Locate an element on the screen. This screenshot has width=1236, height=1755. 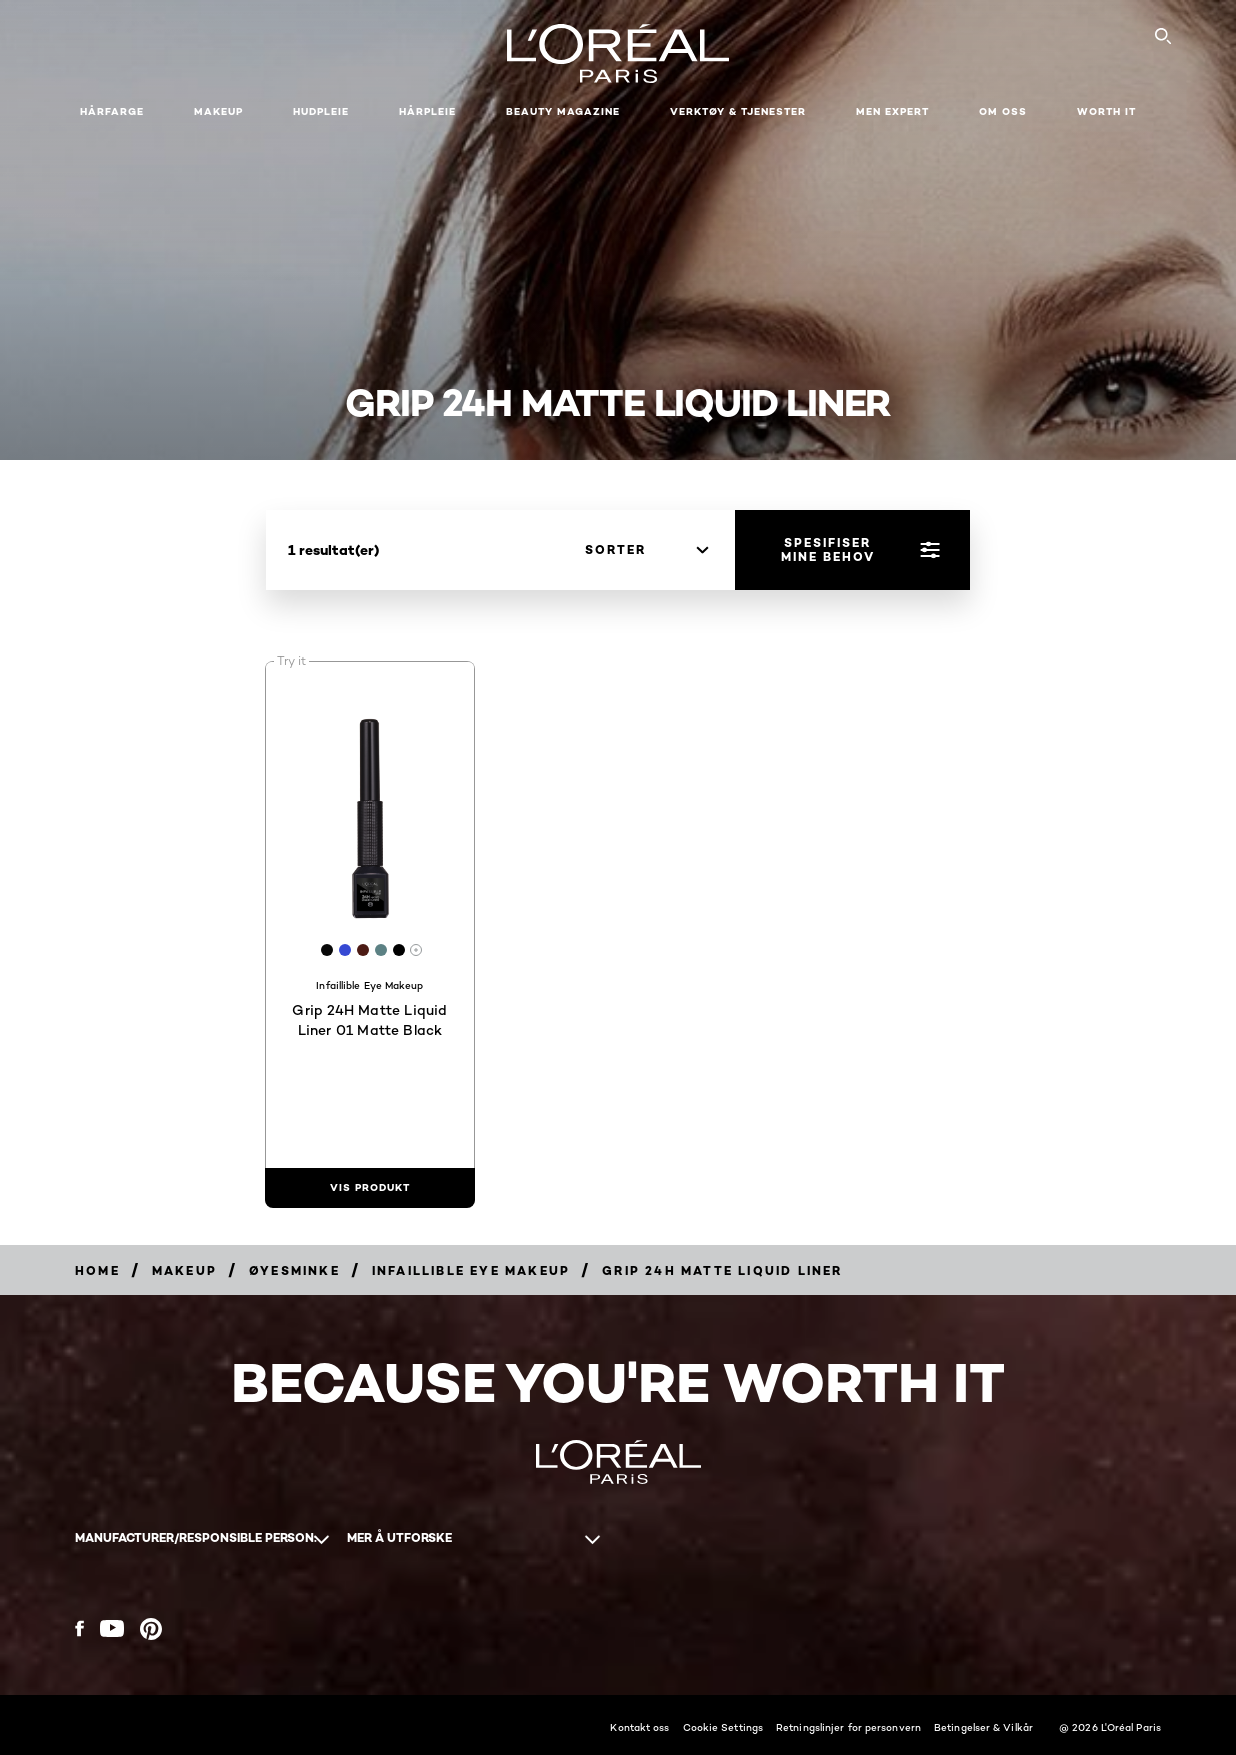
Betingelser & Vilkår is located at coordinates (983, 1727).